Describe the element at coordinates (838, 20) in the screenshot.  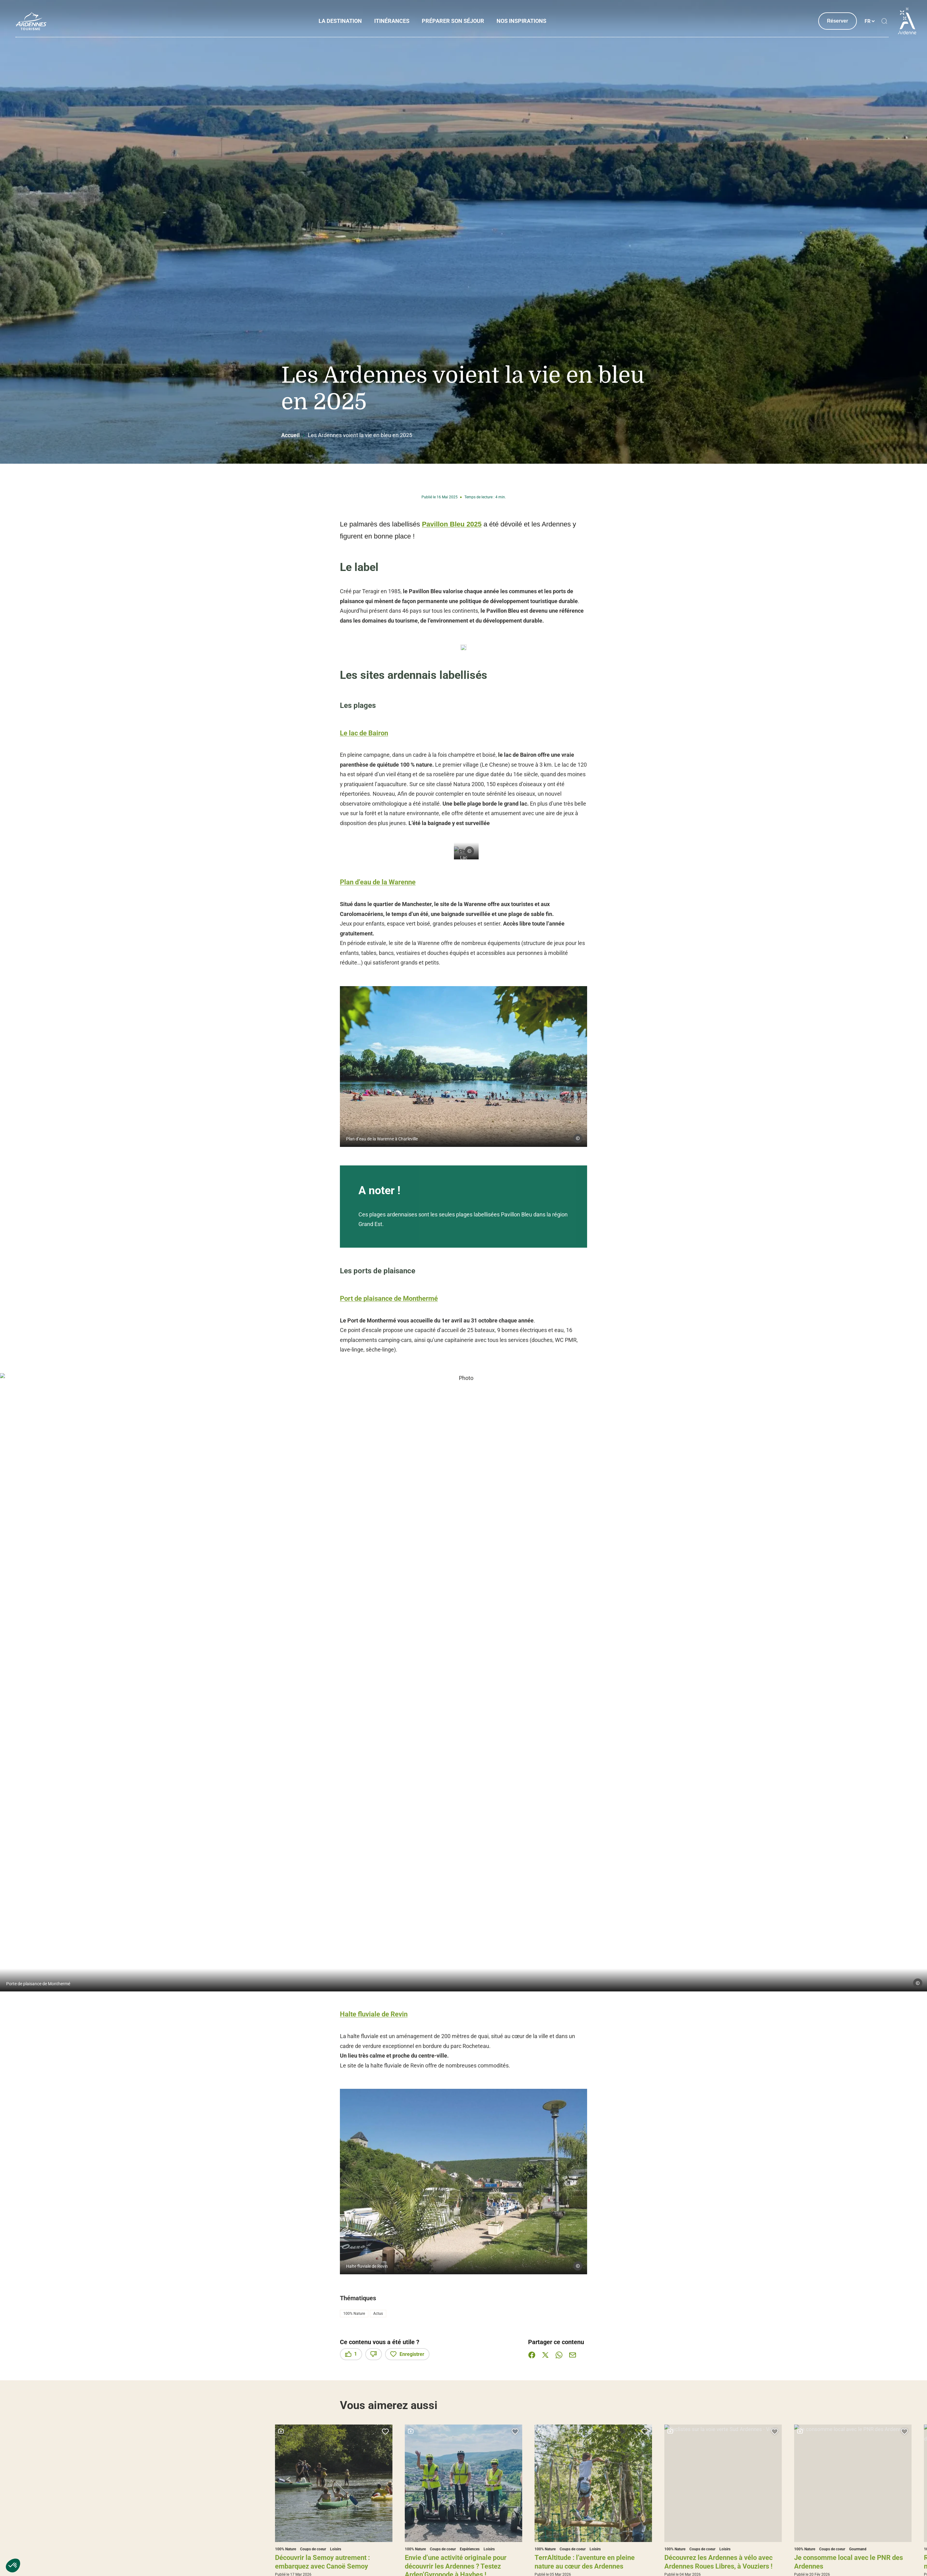
I see `Réserver` at that location.